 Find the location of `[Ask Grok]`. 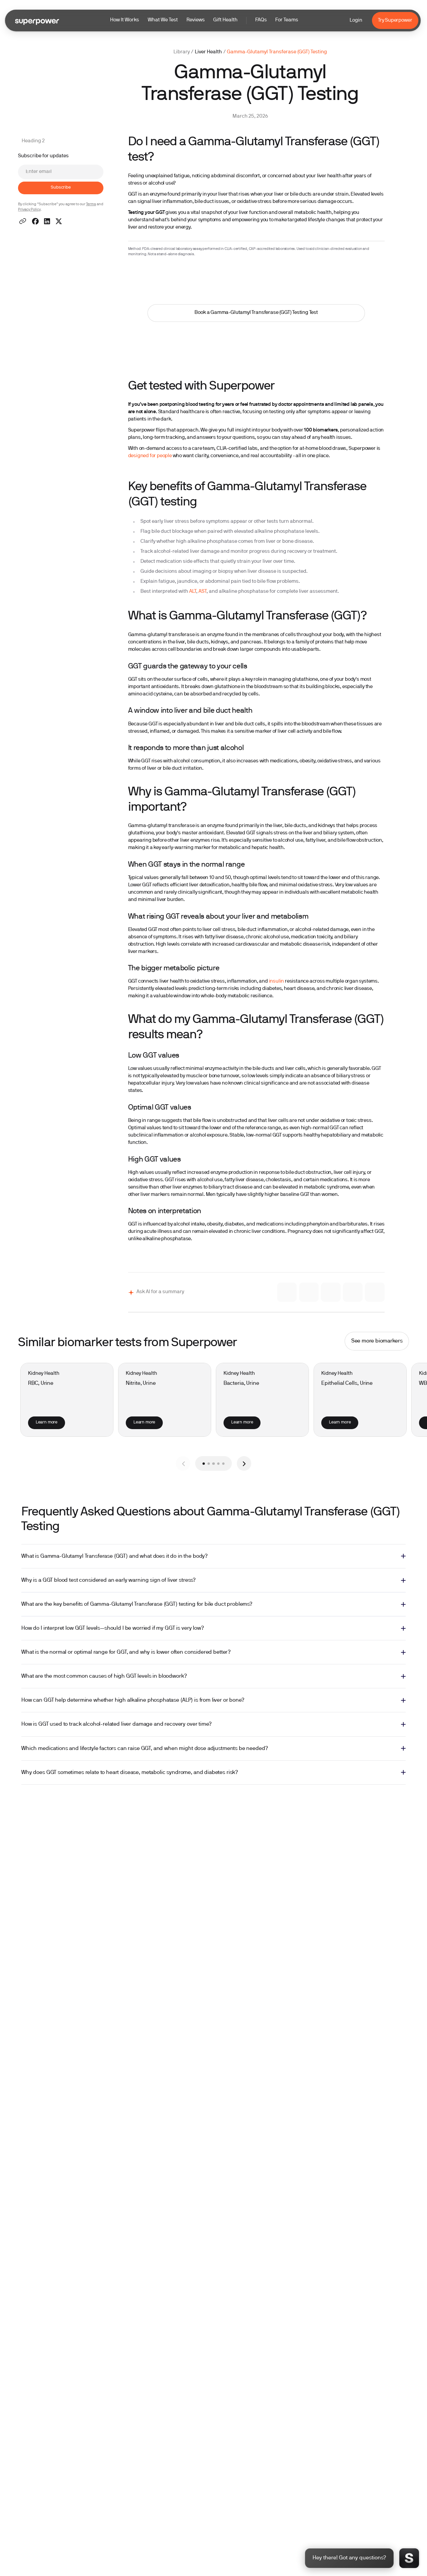

[Ask Grok] is located at coordinates (331, 1292).